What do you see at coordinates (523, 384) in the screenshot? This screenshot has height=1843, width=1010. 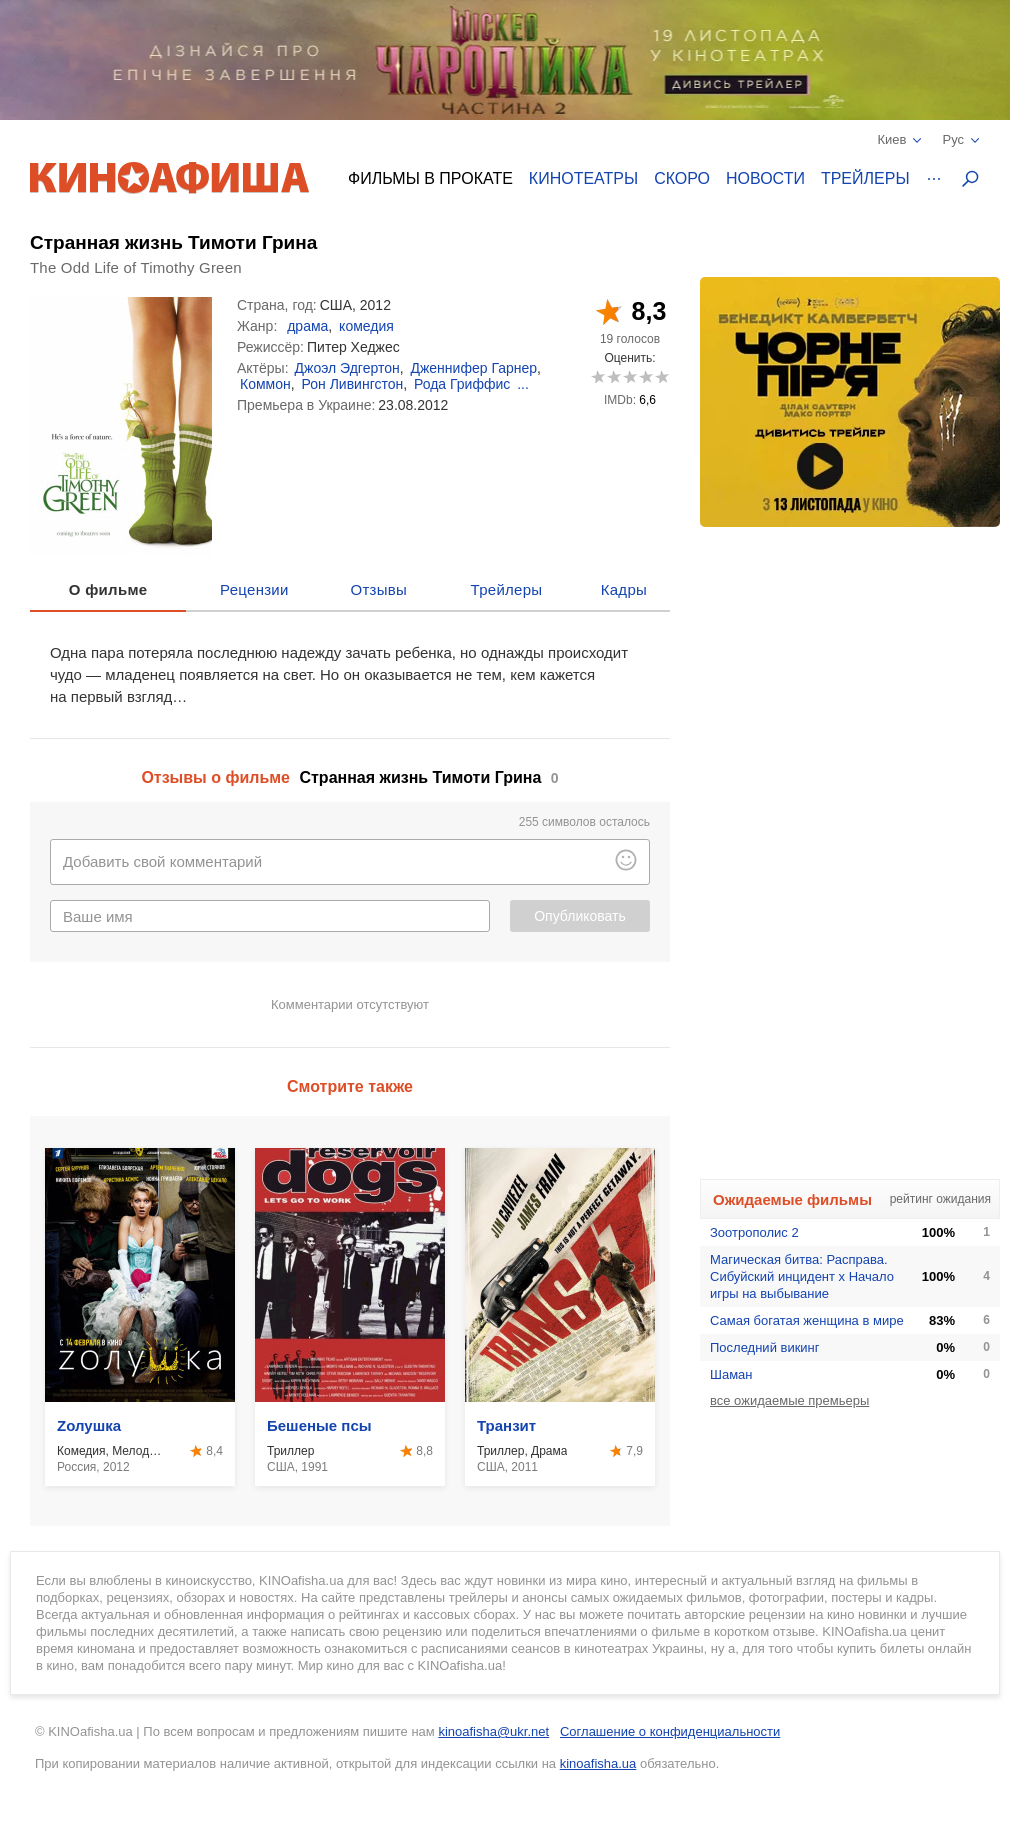 I see `...` at bounding box center [523, 384].